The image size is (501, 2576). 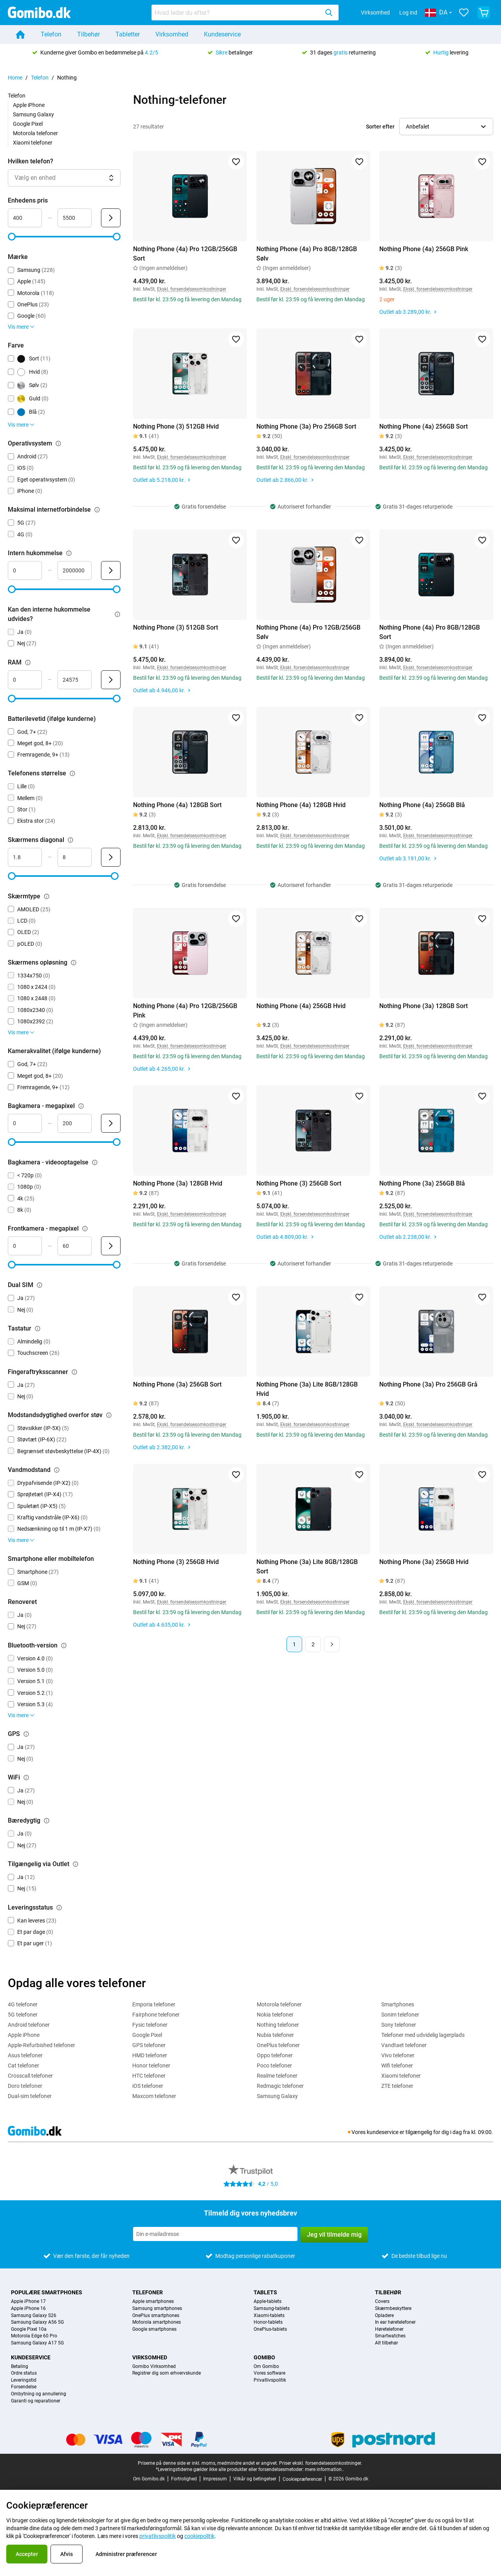 What do you see at coordinates (111, 217) in the screenshot?
I see `[Send Enhedens pris]` at bounding box center [111, 217].